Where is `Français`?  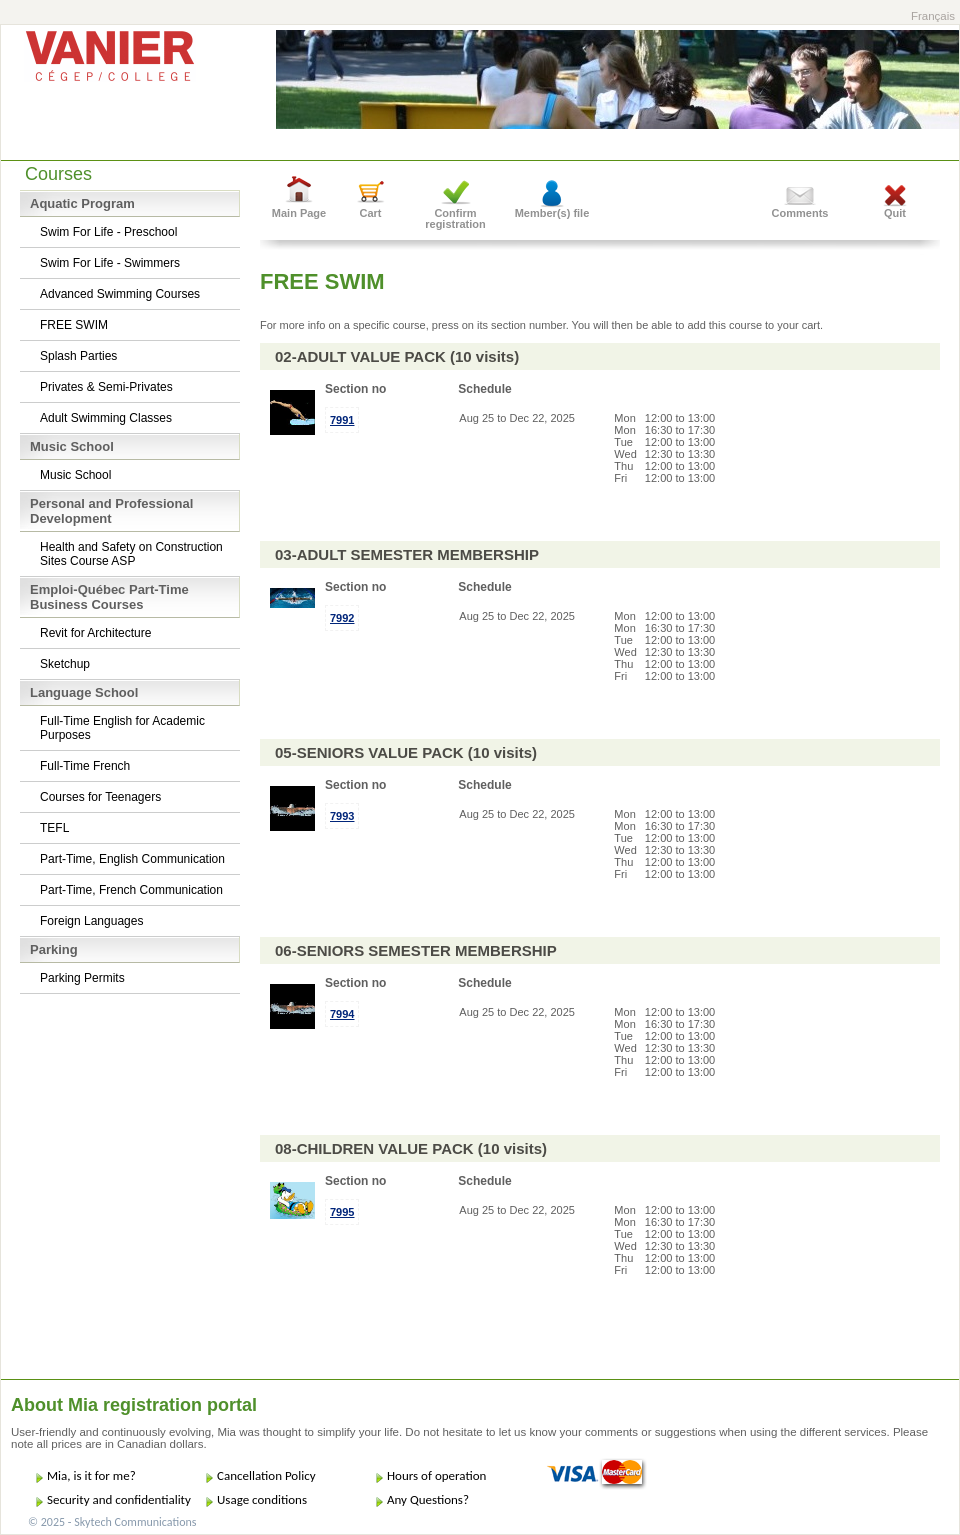 Français is located at coordinates (933, 16).